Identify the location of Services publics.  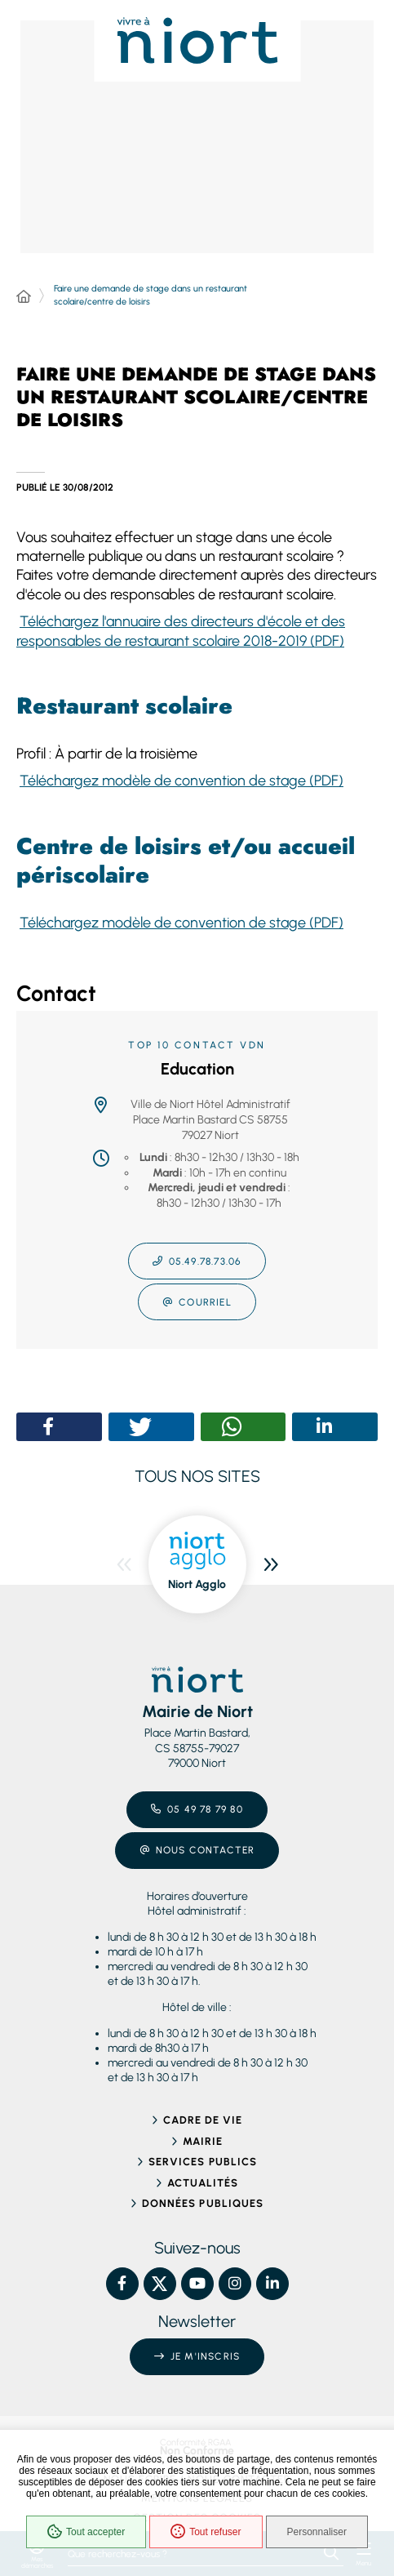
(202, 2162).